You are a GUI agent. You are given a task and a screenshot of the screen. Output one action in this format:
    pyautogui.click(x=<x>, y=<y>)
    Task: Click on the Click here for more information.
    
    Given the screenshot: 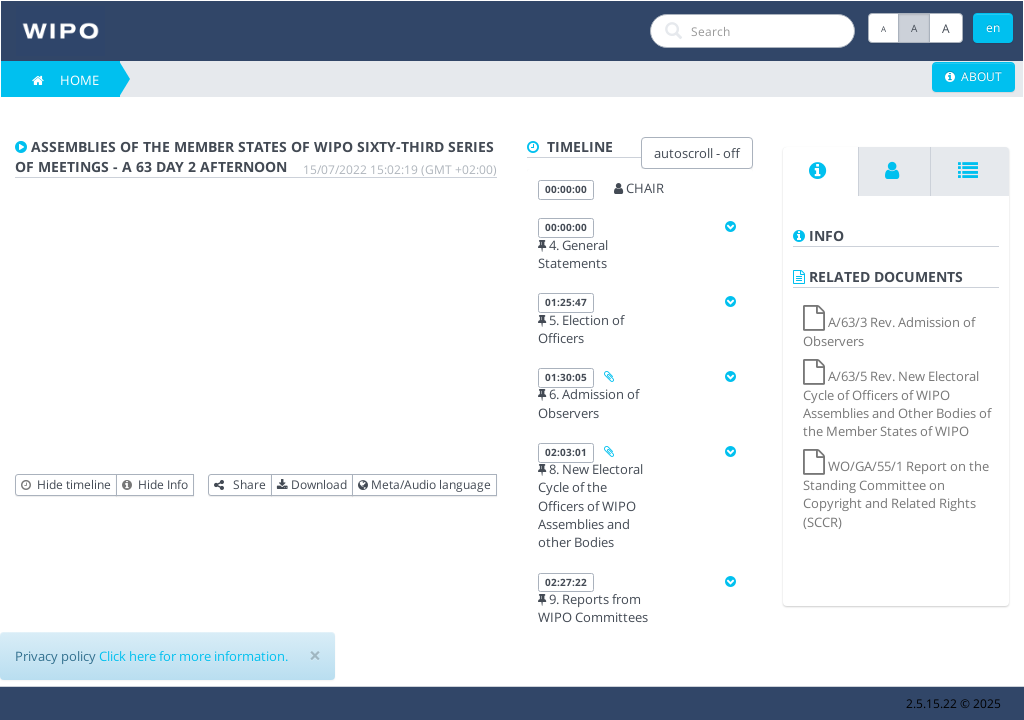 What is the action you would take?
    pyautogui.click(x=193, y=656)
    